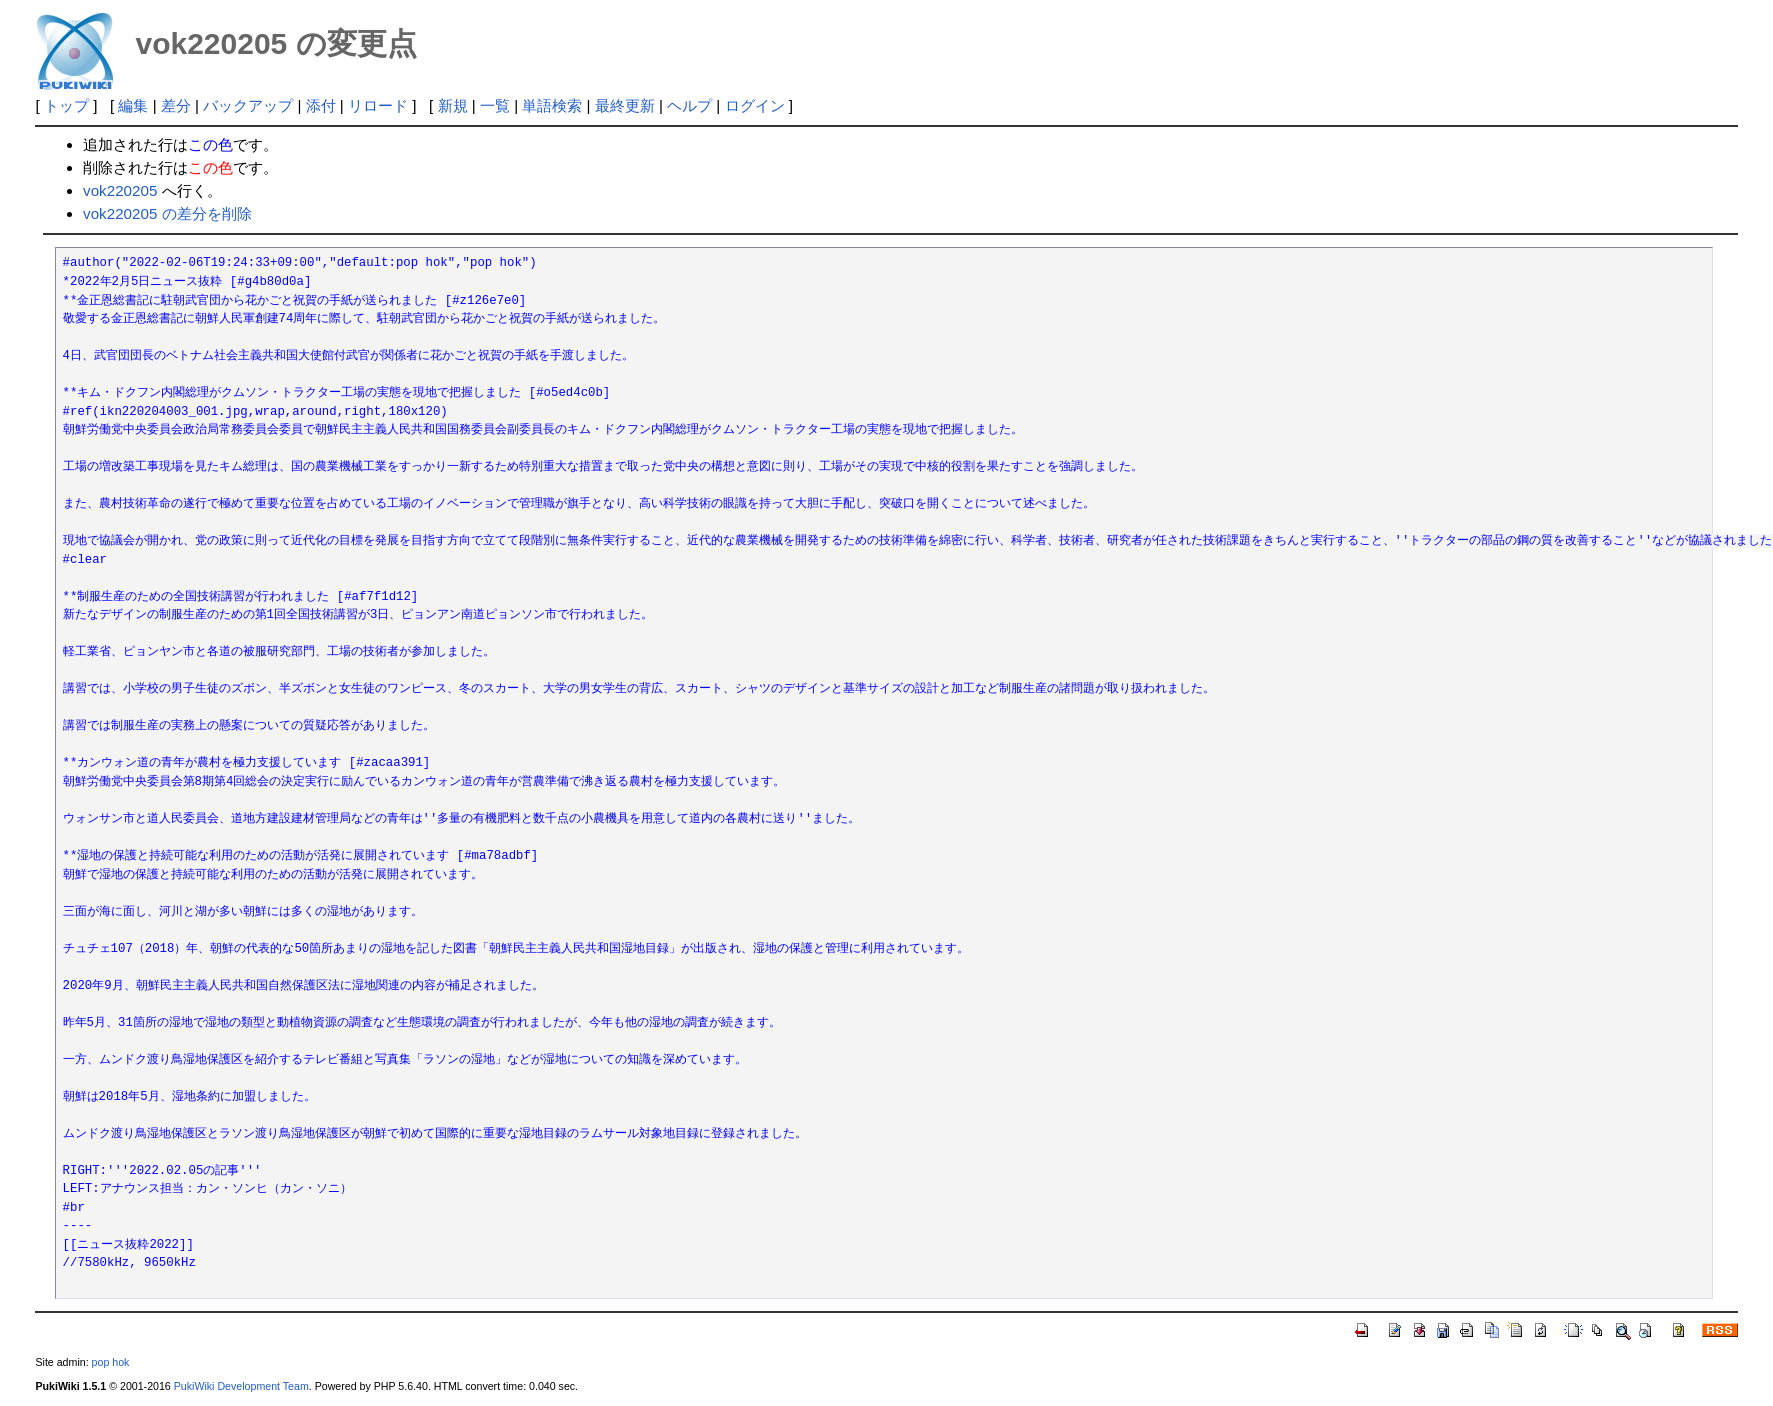 The image size is (1773, 1406). I want to click on 添付, so click(321, 105).